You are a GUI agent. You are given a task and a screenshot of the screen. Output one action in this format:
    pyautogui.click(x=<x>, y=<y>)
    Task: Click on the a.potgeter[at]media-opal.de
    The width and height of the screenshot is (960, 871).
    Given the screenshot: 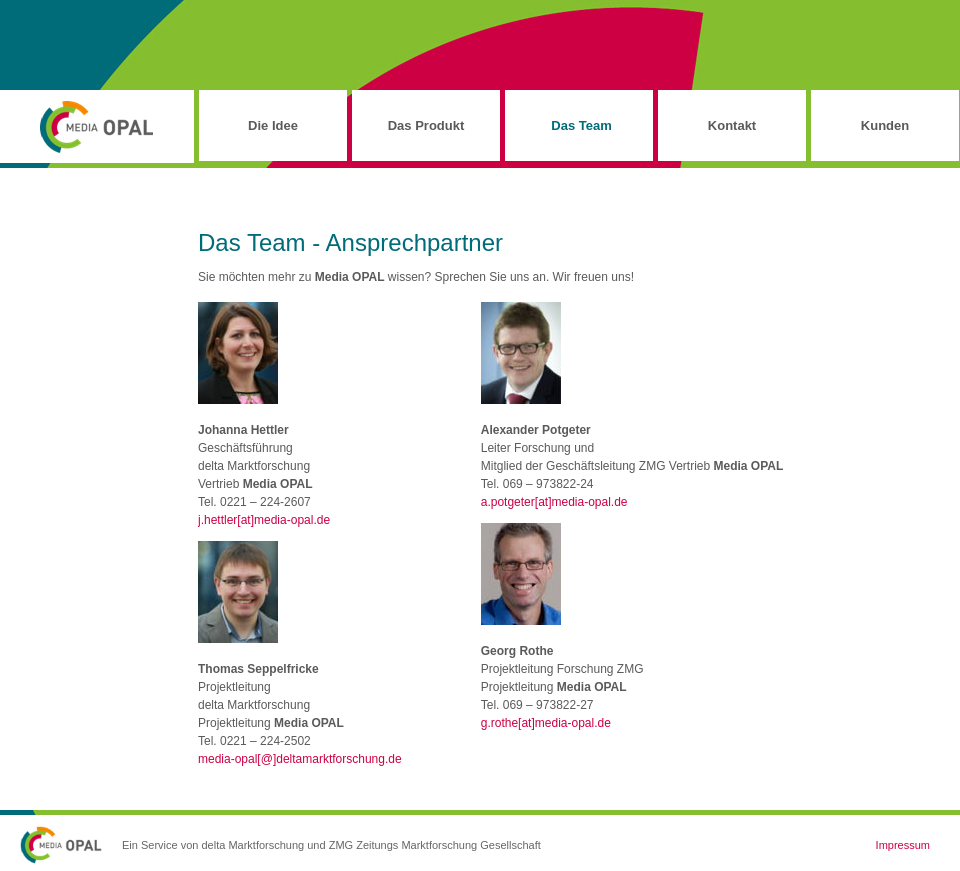 What is the action you would take?
    pyautogui.click(x=554, y=502)
    